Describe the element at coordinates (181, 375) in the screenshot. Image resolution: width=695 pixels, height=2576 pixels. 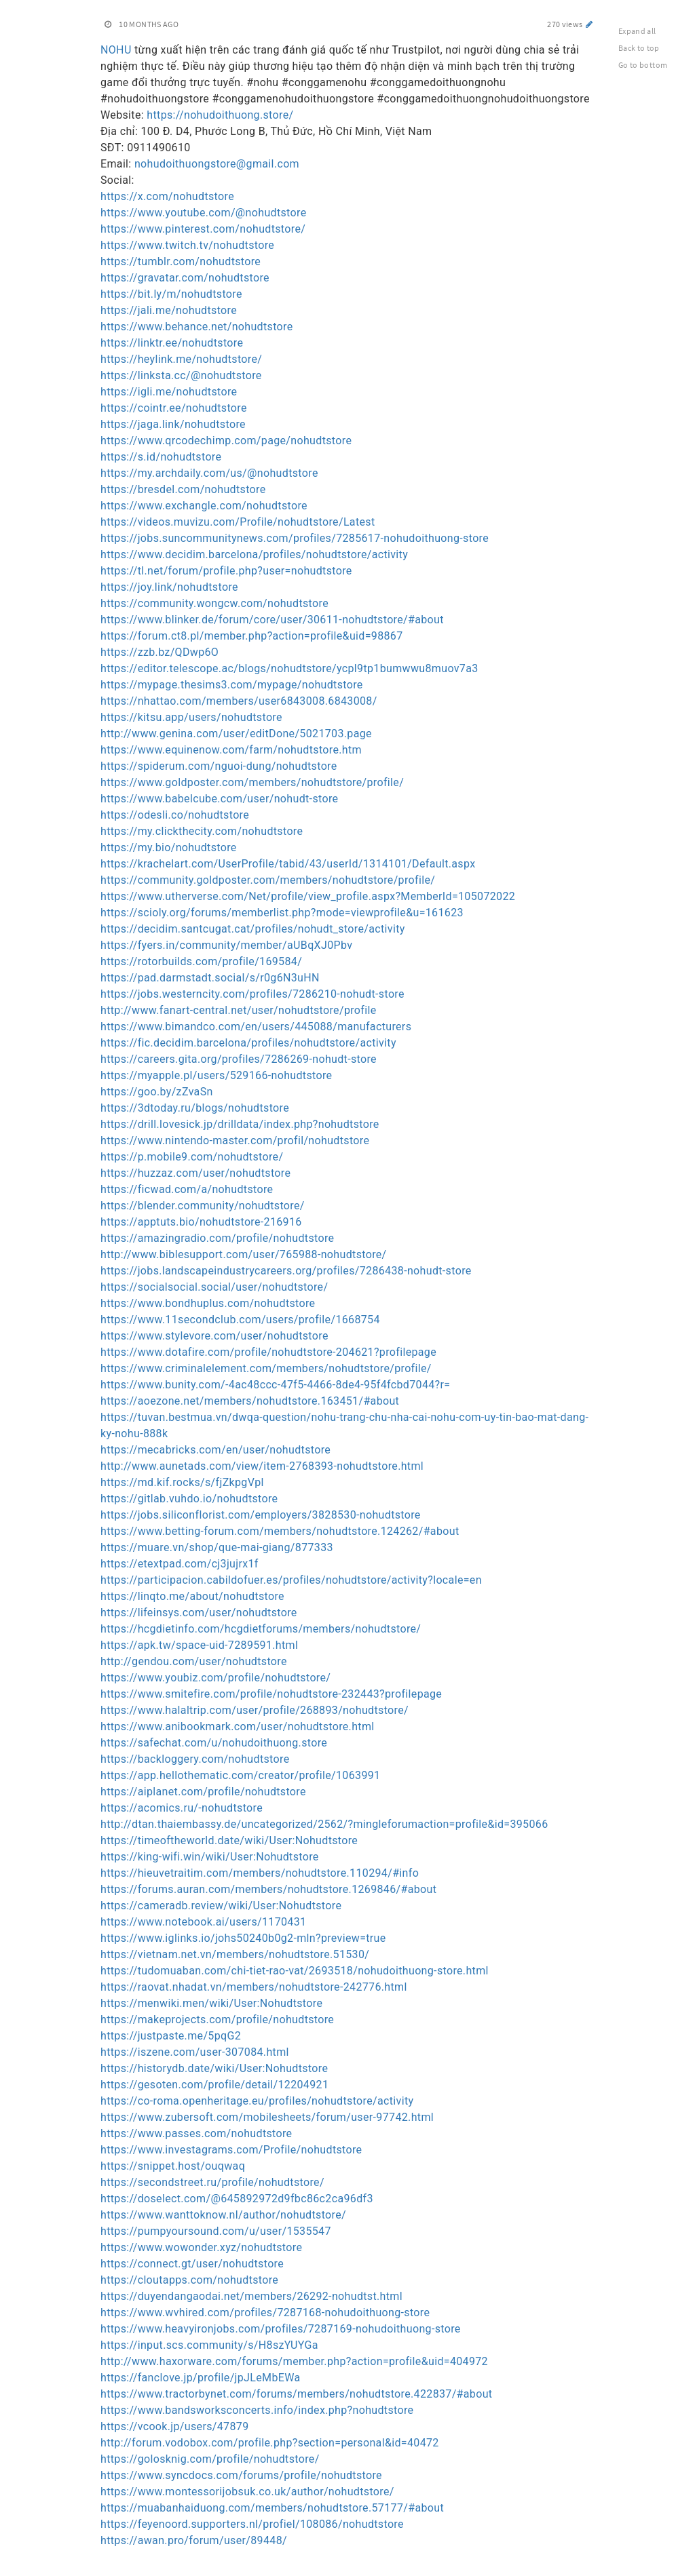
I see `https://linksta.cc/@nohudtstore` at that location.